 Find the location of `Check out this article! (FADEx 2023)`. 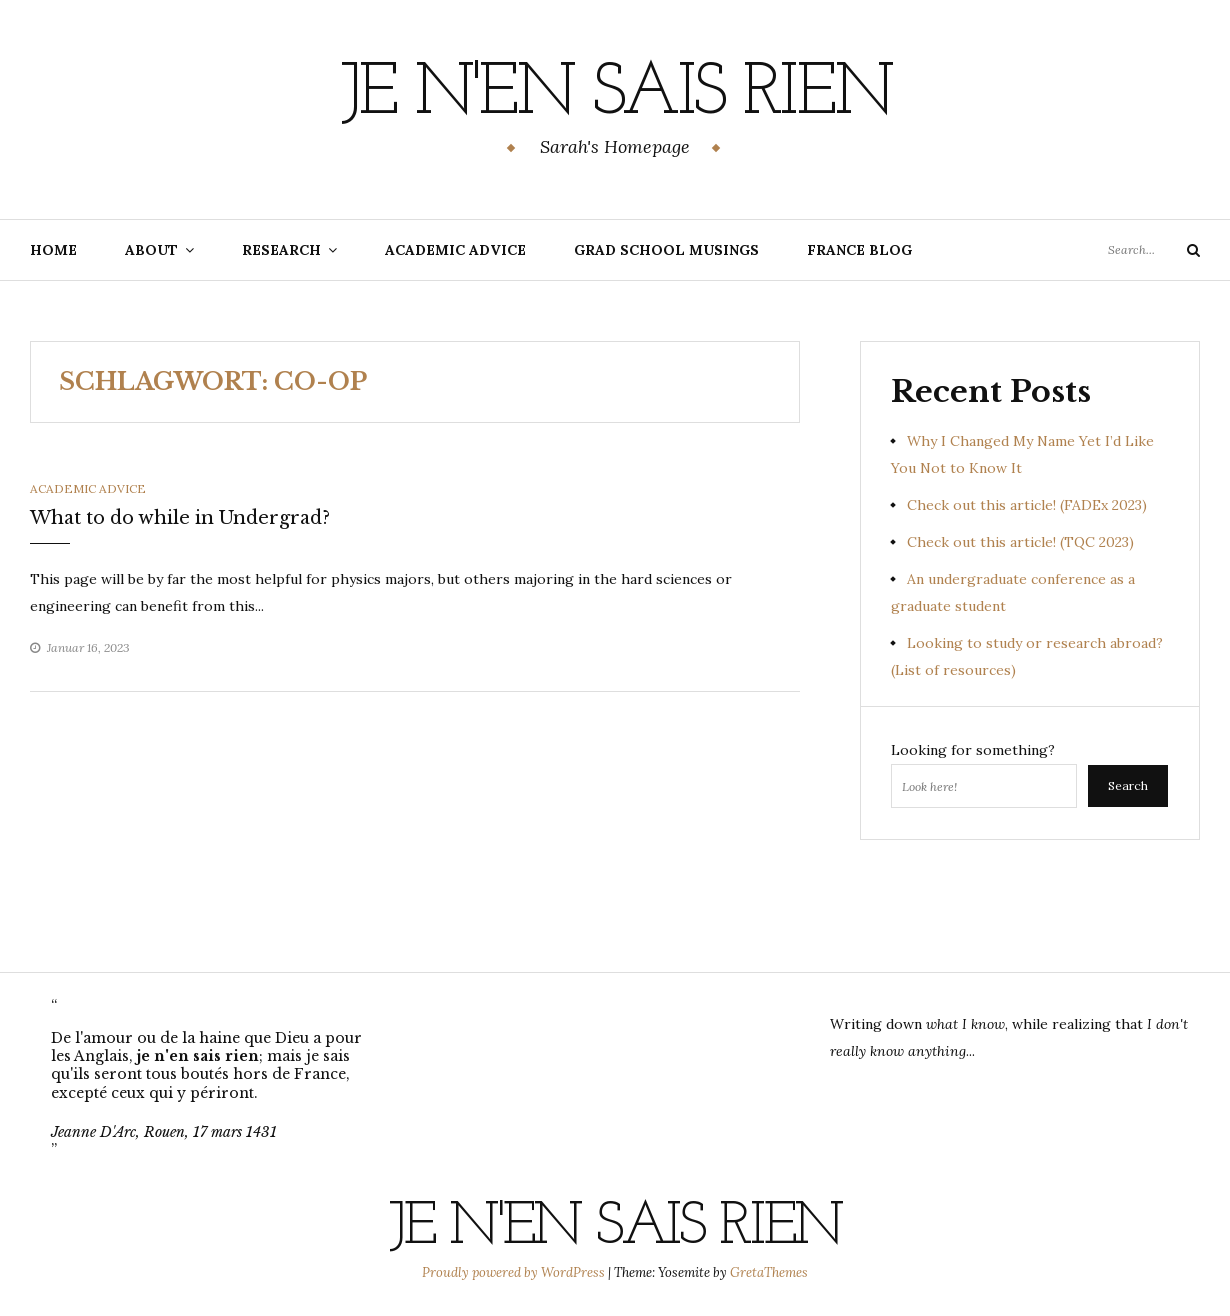

Check out this article! (FADEx 2023) is located at coordinates (1027, 505).